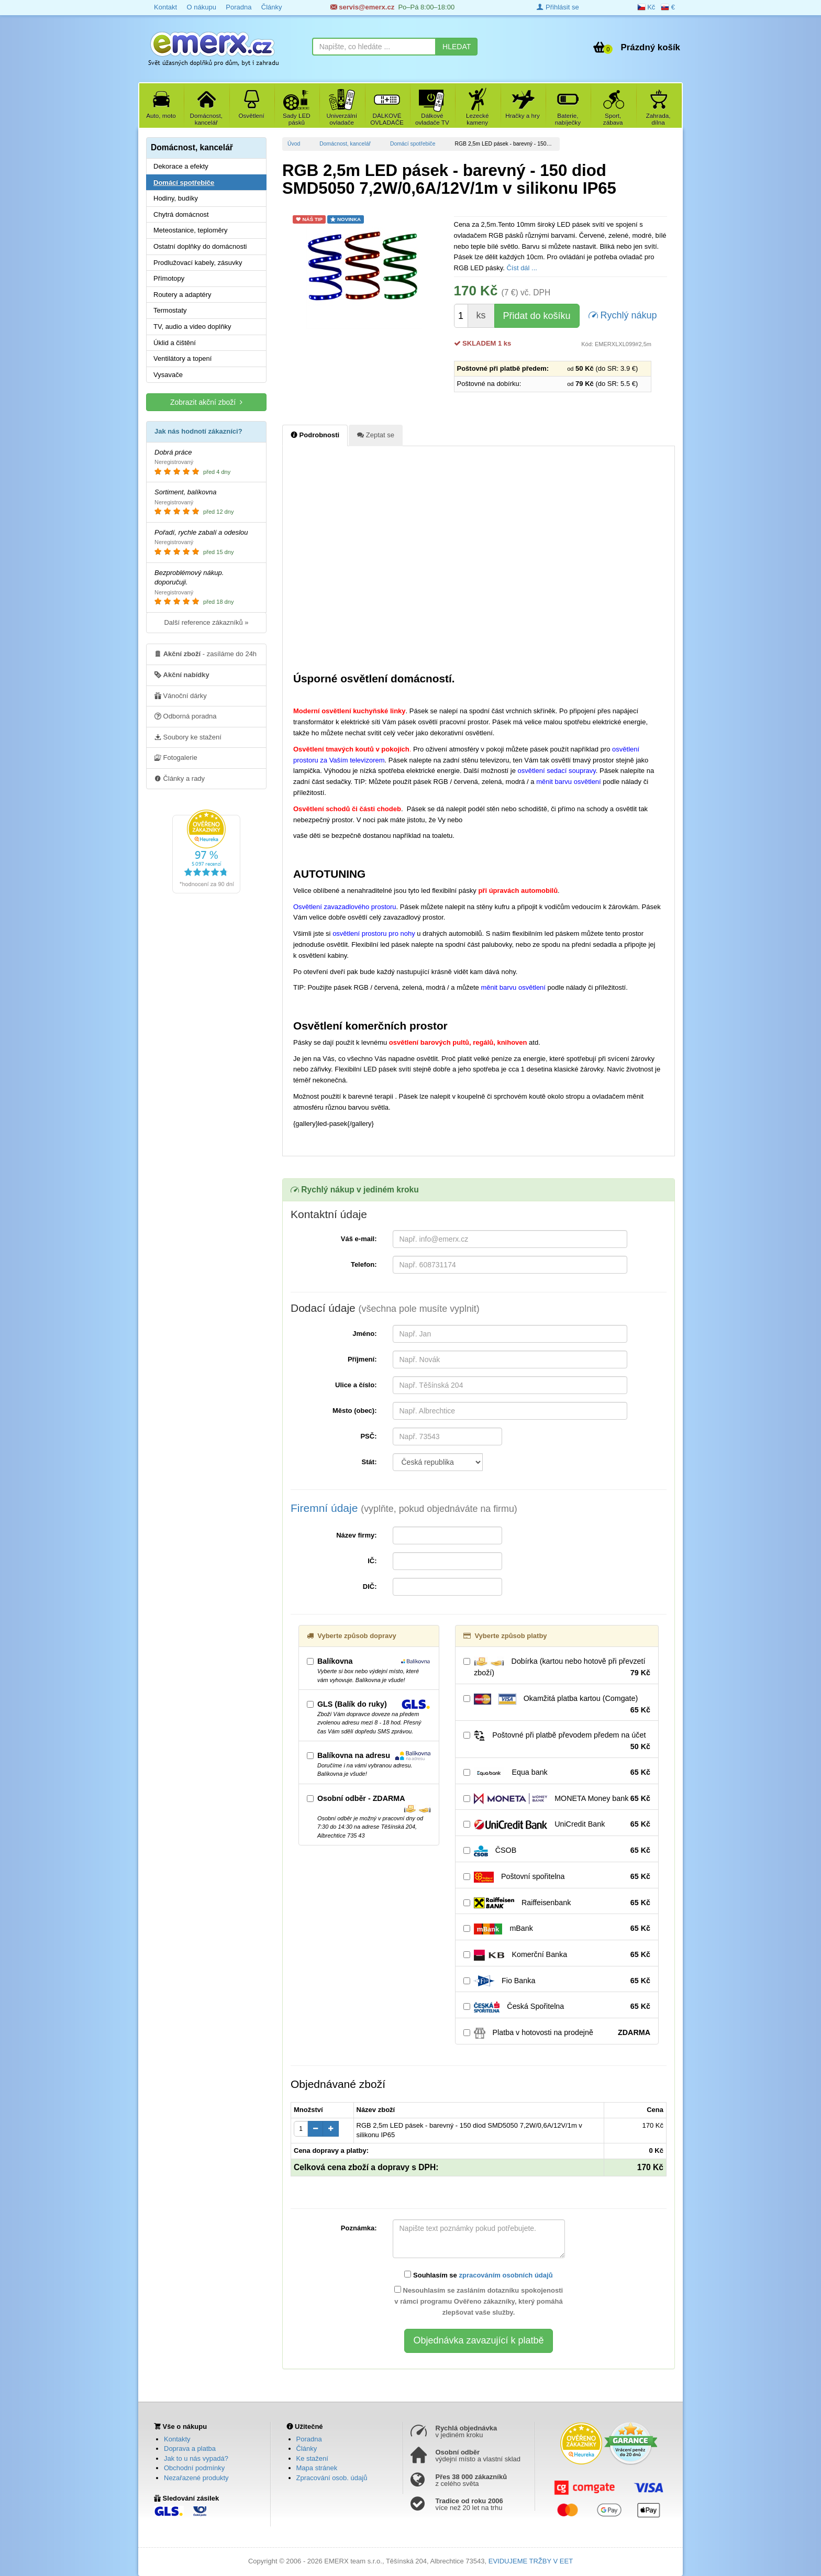 The height and width of the screenshot is (2576, 821). I want to click on Číst dál ..., so click(521, 268).